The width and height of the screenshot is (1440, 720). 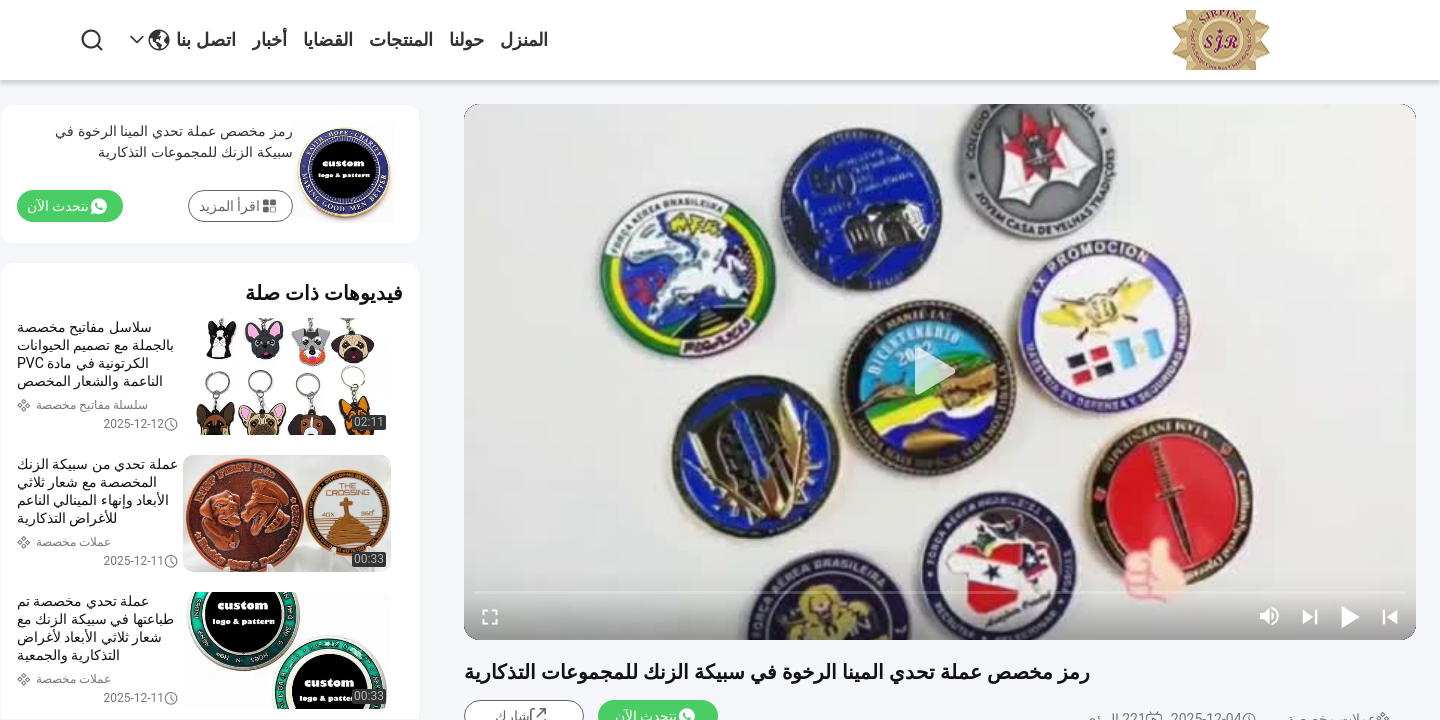 What do you see at coordinates (328, 40) in the screenshot?
I see `القضايا` at bounding box center [328, 40].